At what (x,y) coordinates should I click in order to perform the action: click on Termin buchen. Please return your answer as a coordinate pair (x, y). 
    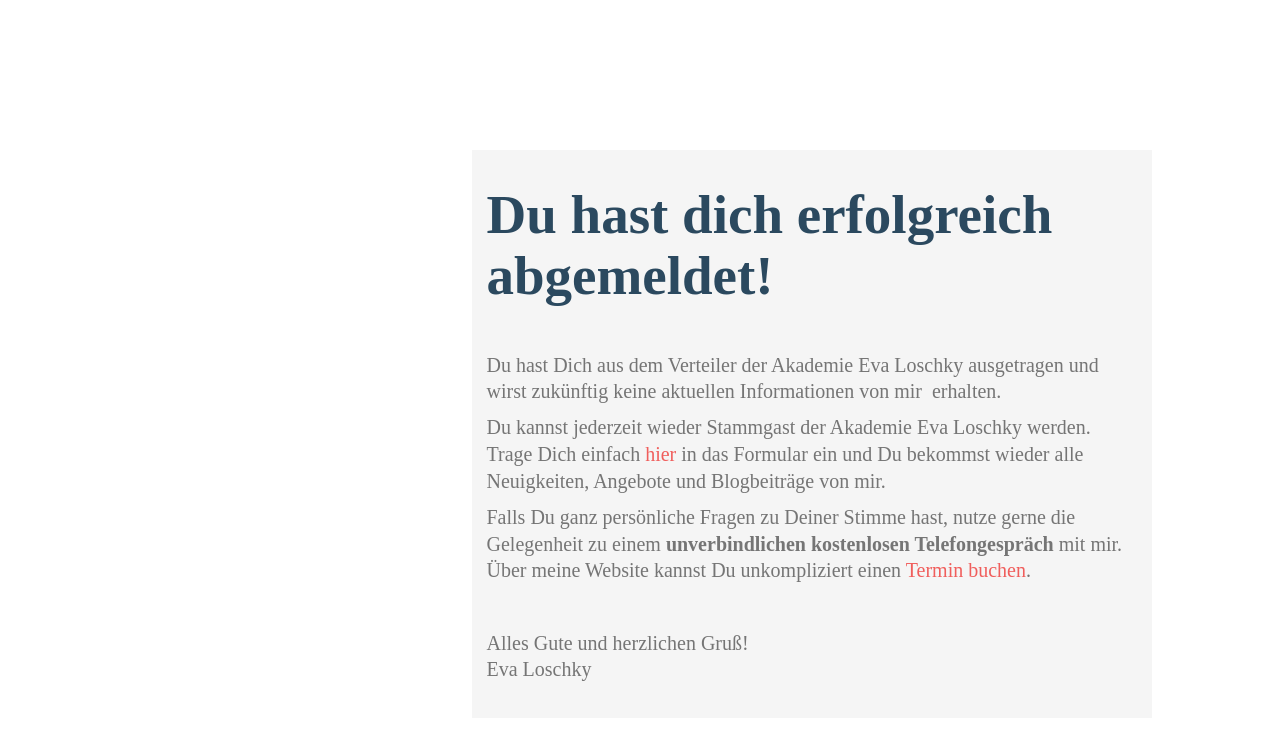
    Looking at the image, I should click on (966, 570).